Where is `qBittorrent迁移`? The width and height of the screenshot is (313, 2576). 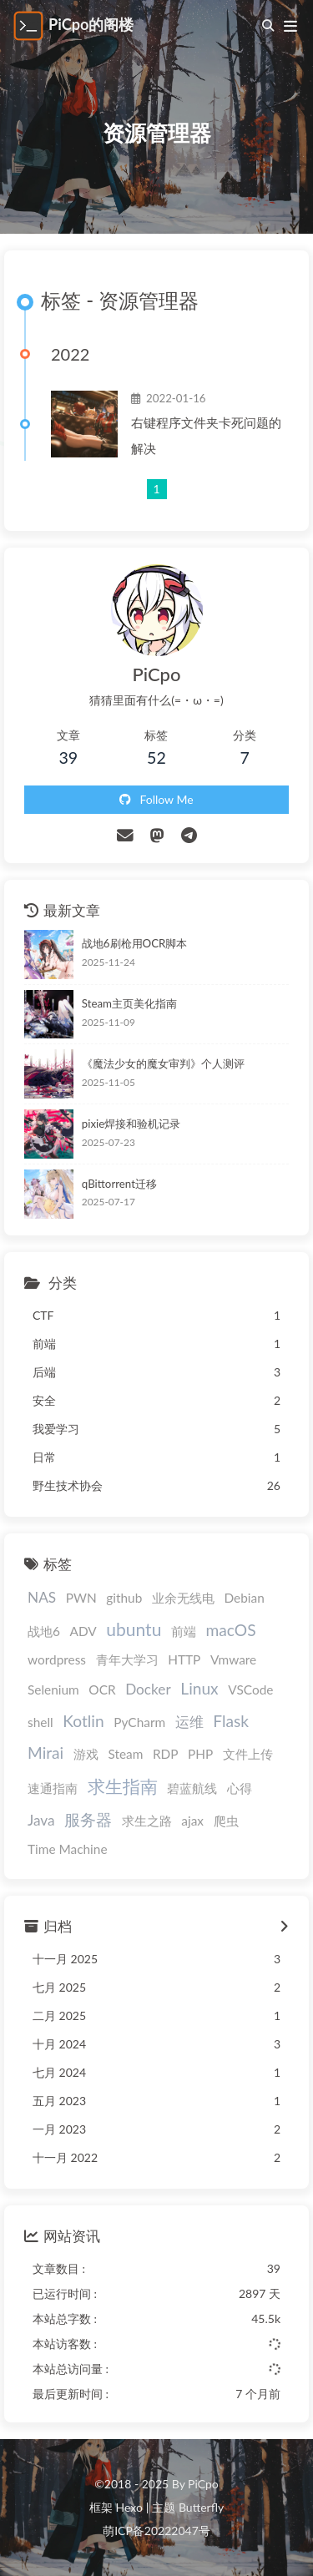 qBittorrent迁移 is located at coordinates (119, 1183).